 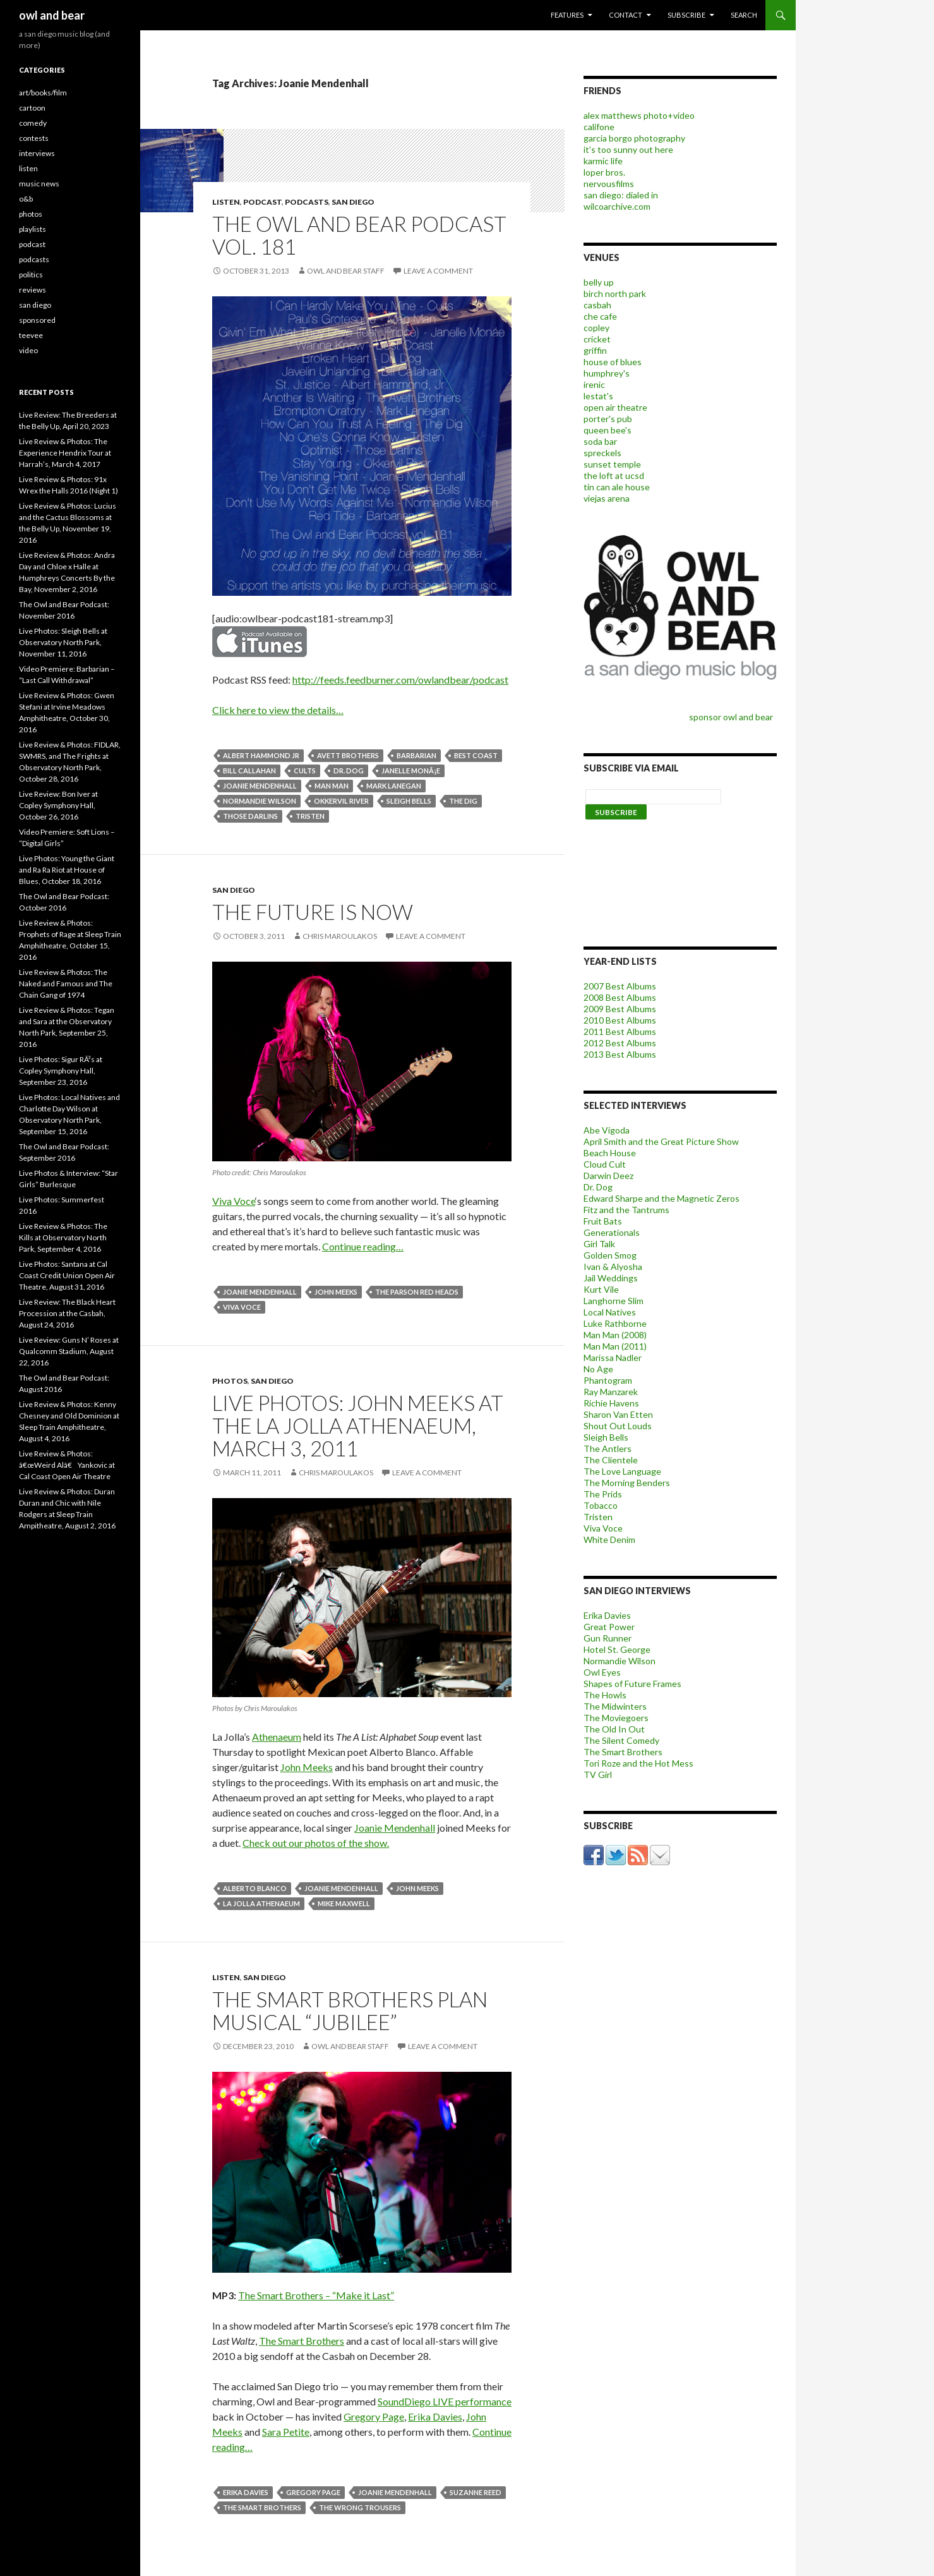 What do you see at coordinates (601, 1505) in the screenshot?
I see `Tobacco` at bounding box center [601, 1505].